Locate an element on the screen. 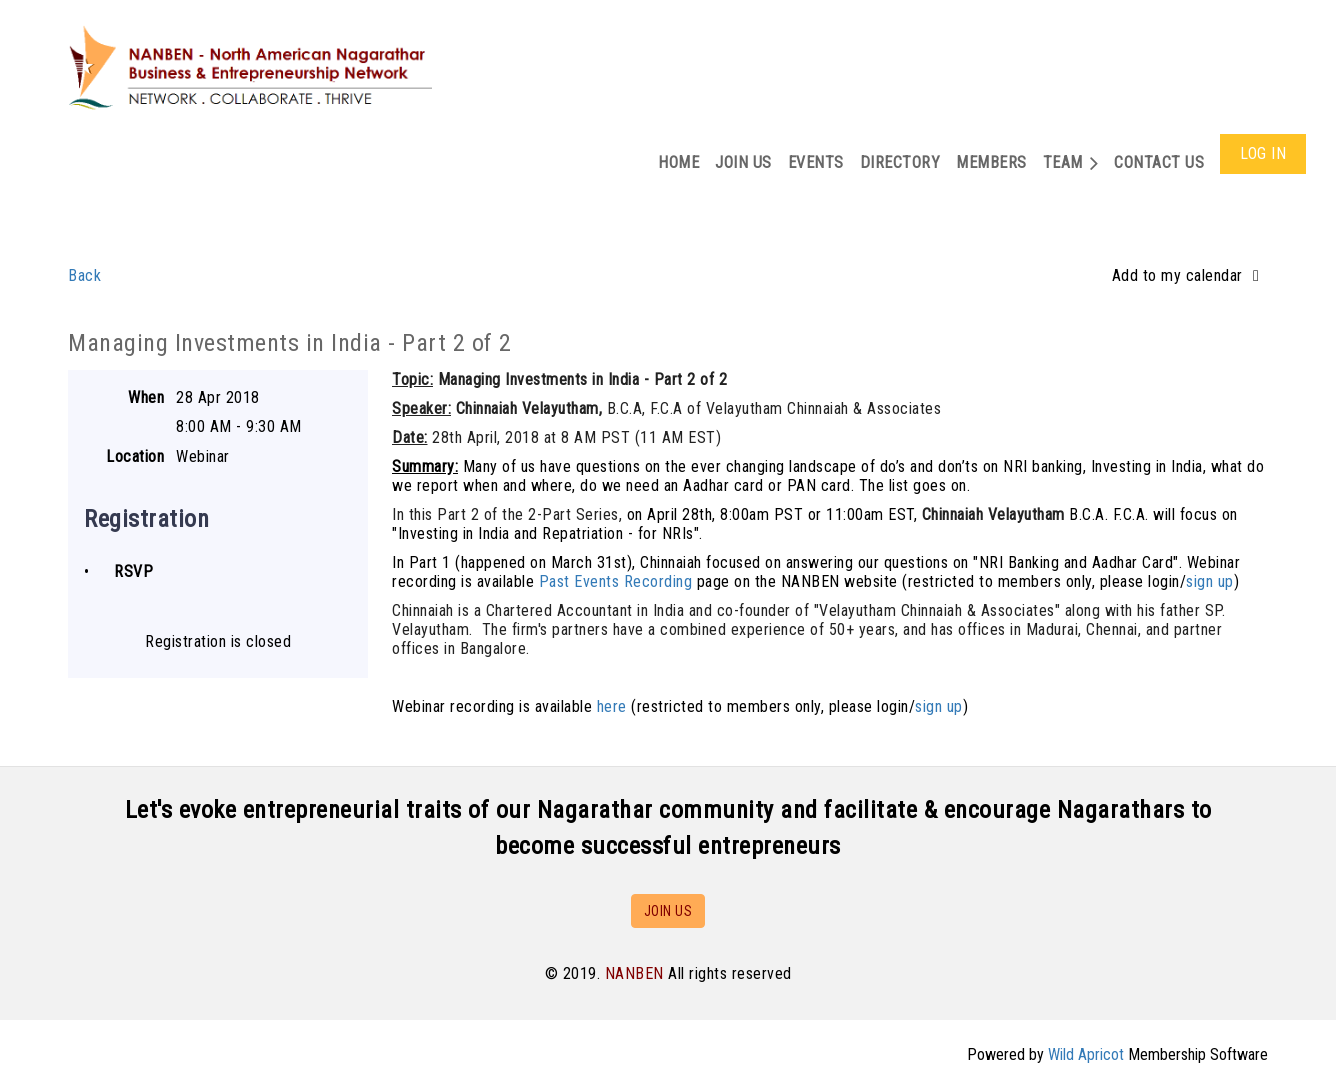  Log in is located at coordinates (1263, 153).